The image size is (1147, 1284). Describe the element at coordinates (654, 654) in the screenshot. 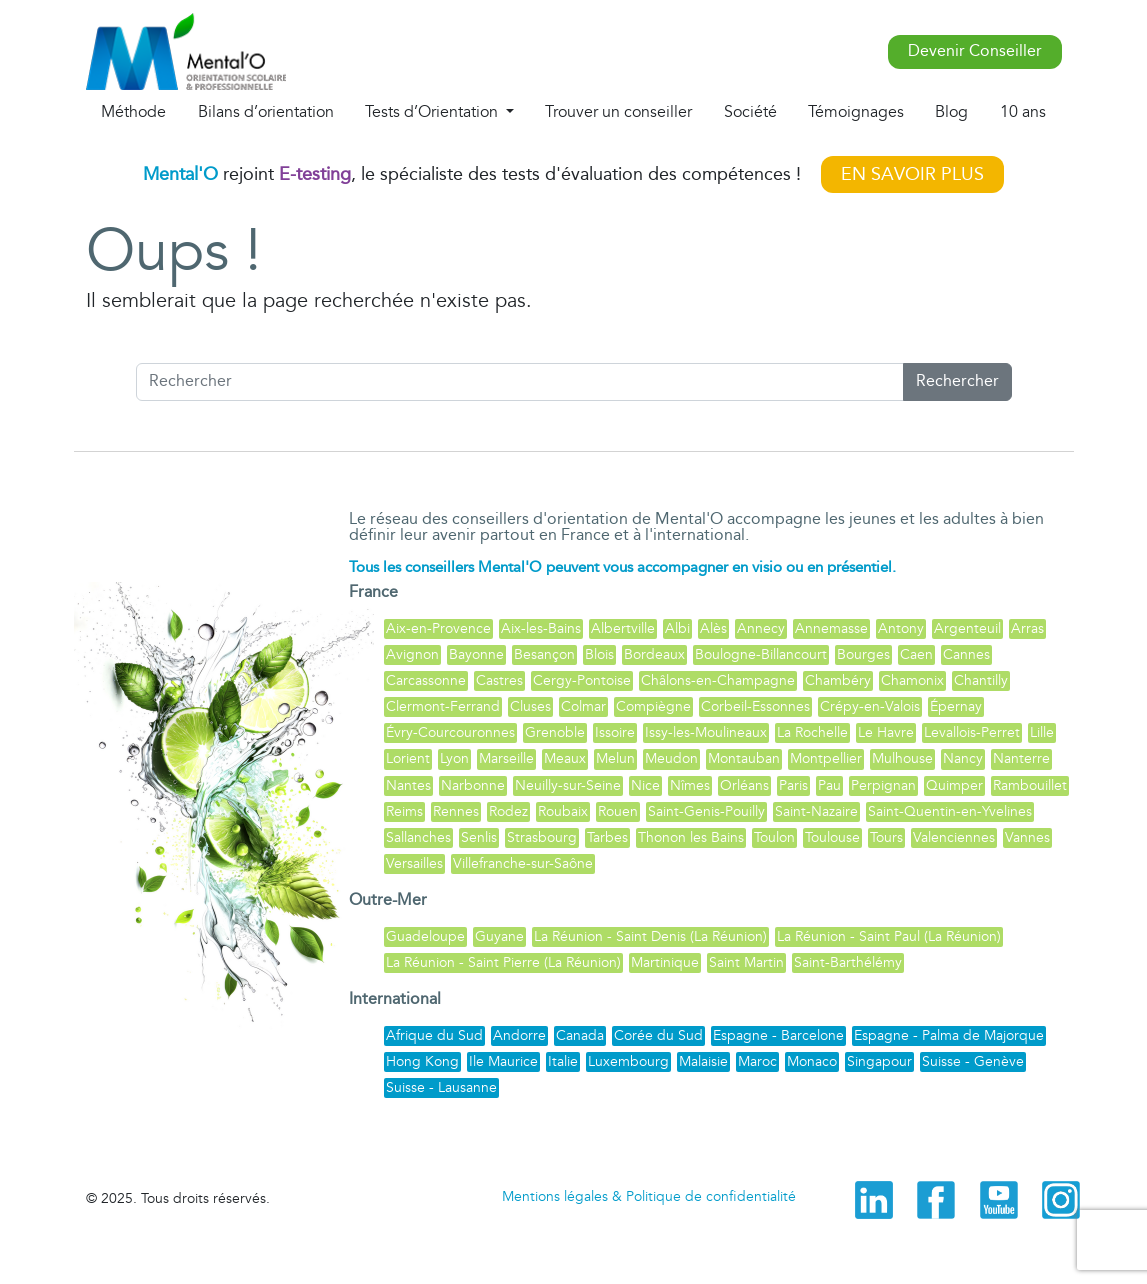

I see `Bordeaux` at that location.